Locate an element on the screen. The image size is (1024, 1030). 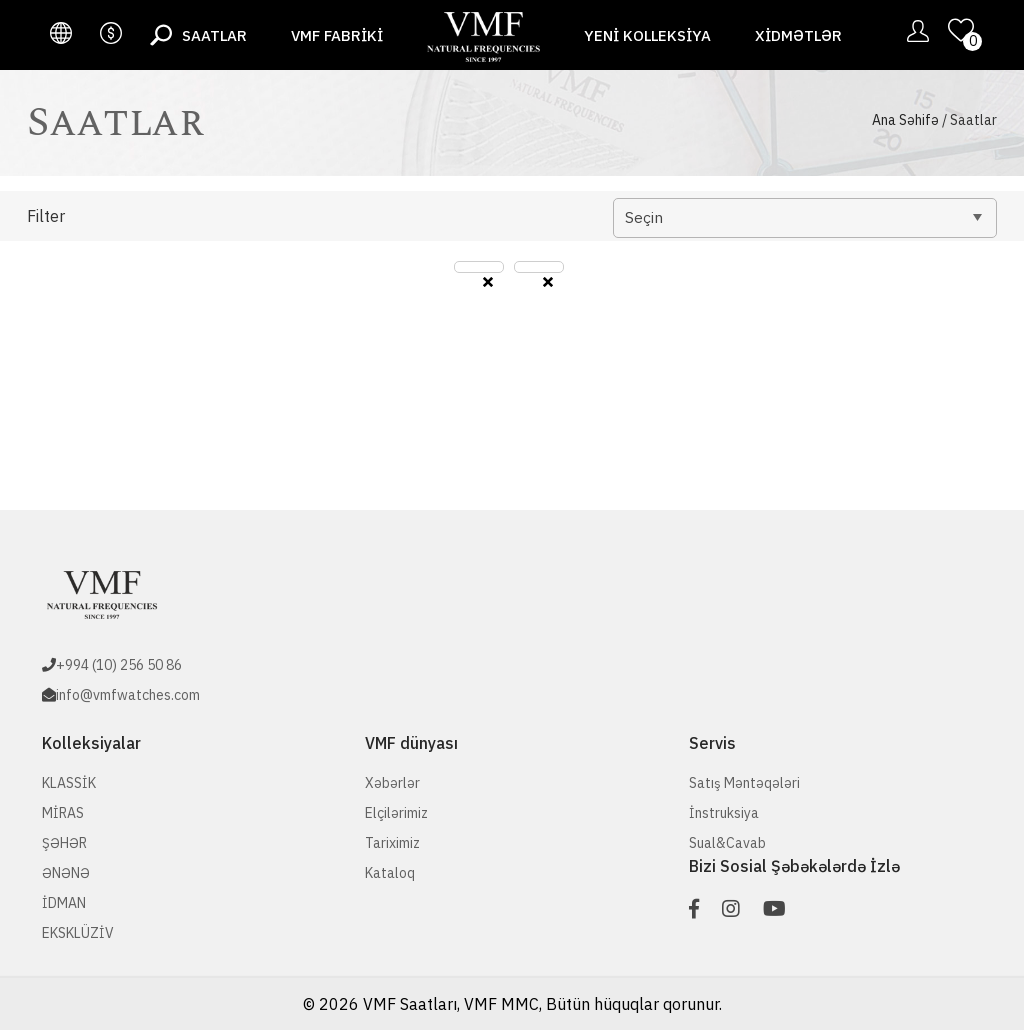
Saatlar is located at coordinates (214, 35).